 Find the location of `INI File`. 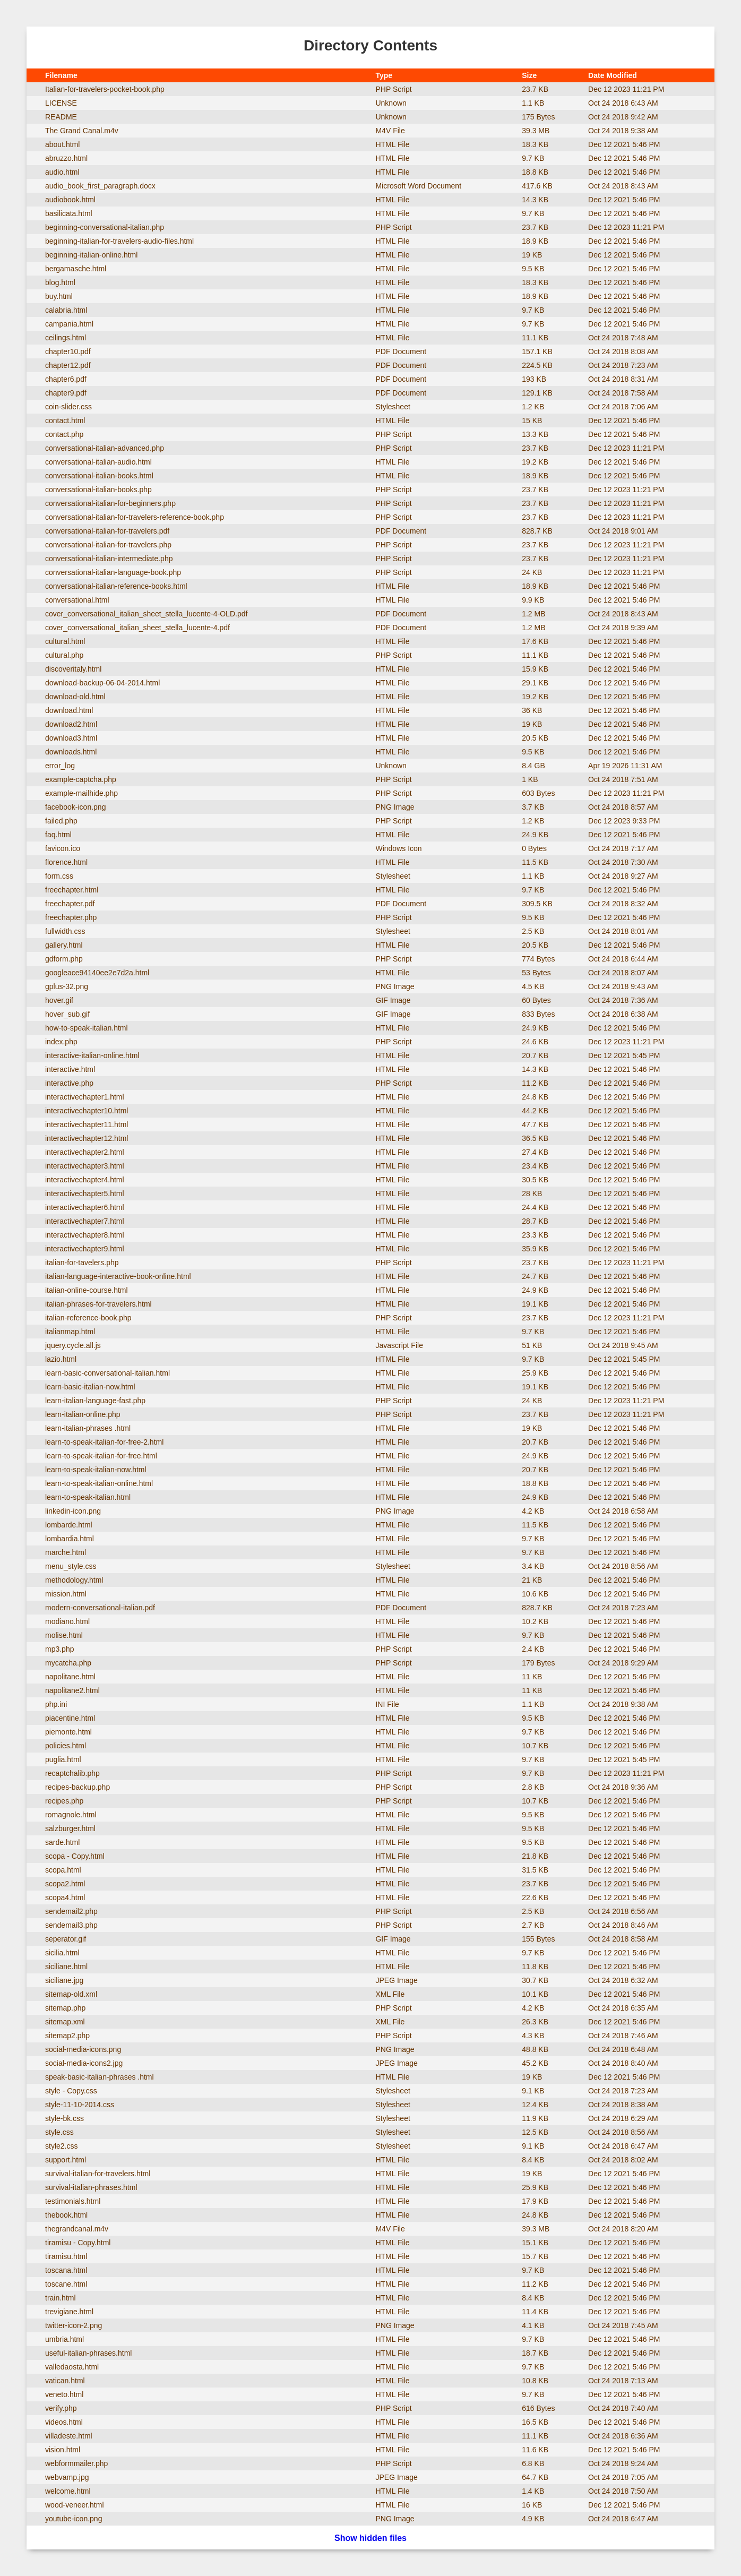

INI File is located at coordinates (387, 1704).